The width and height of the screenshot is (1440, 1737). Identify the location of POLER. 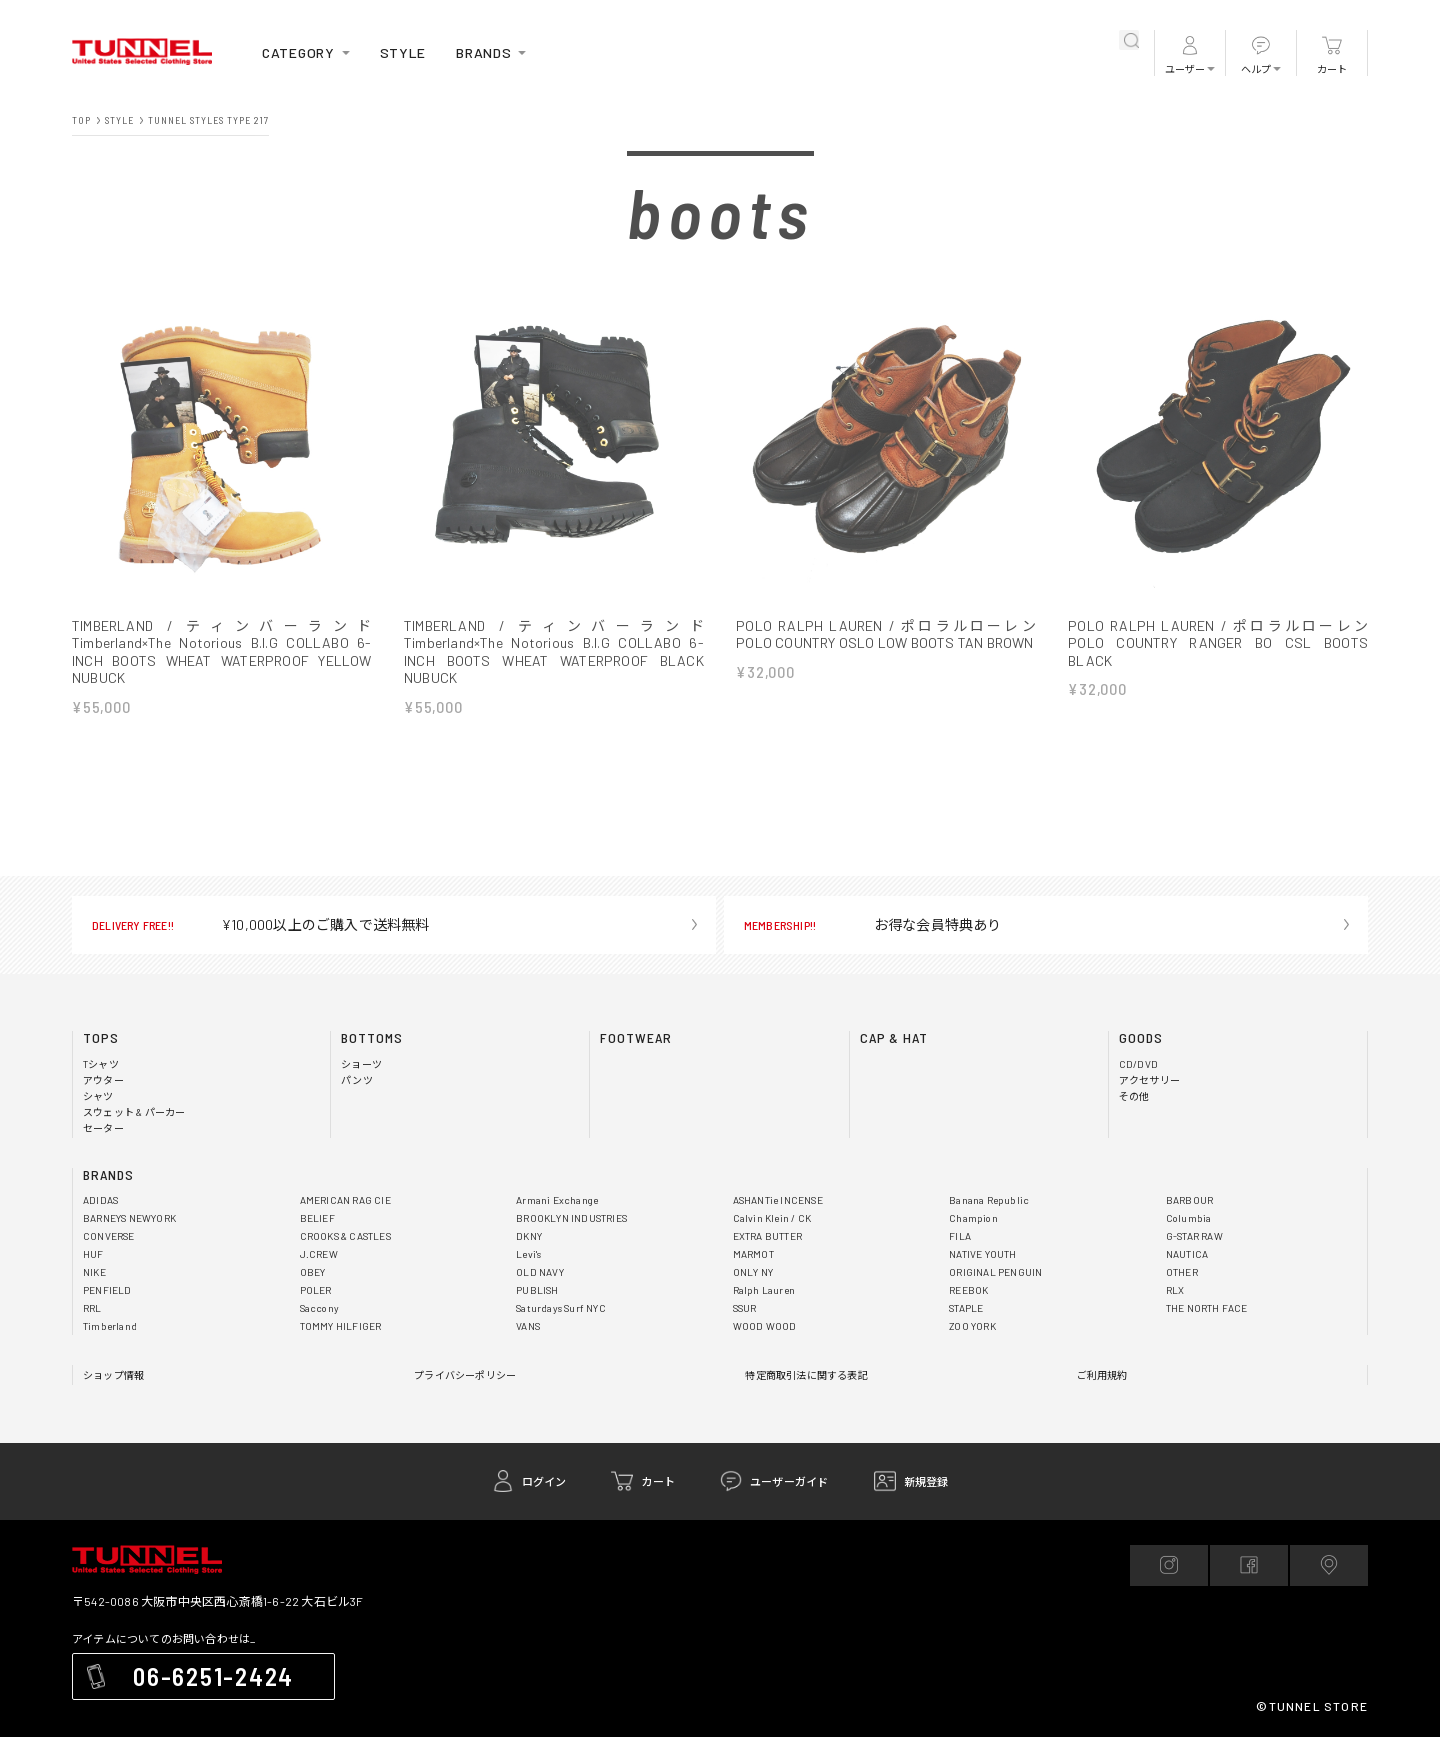
(316, 1291).